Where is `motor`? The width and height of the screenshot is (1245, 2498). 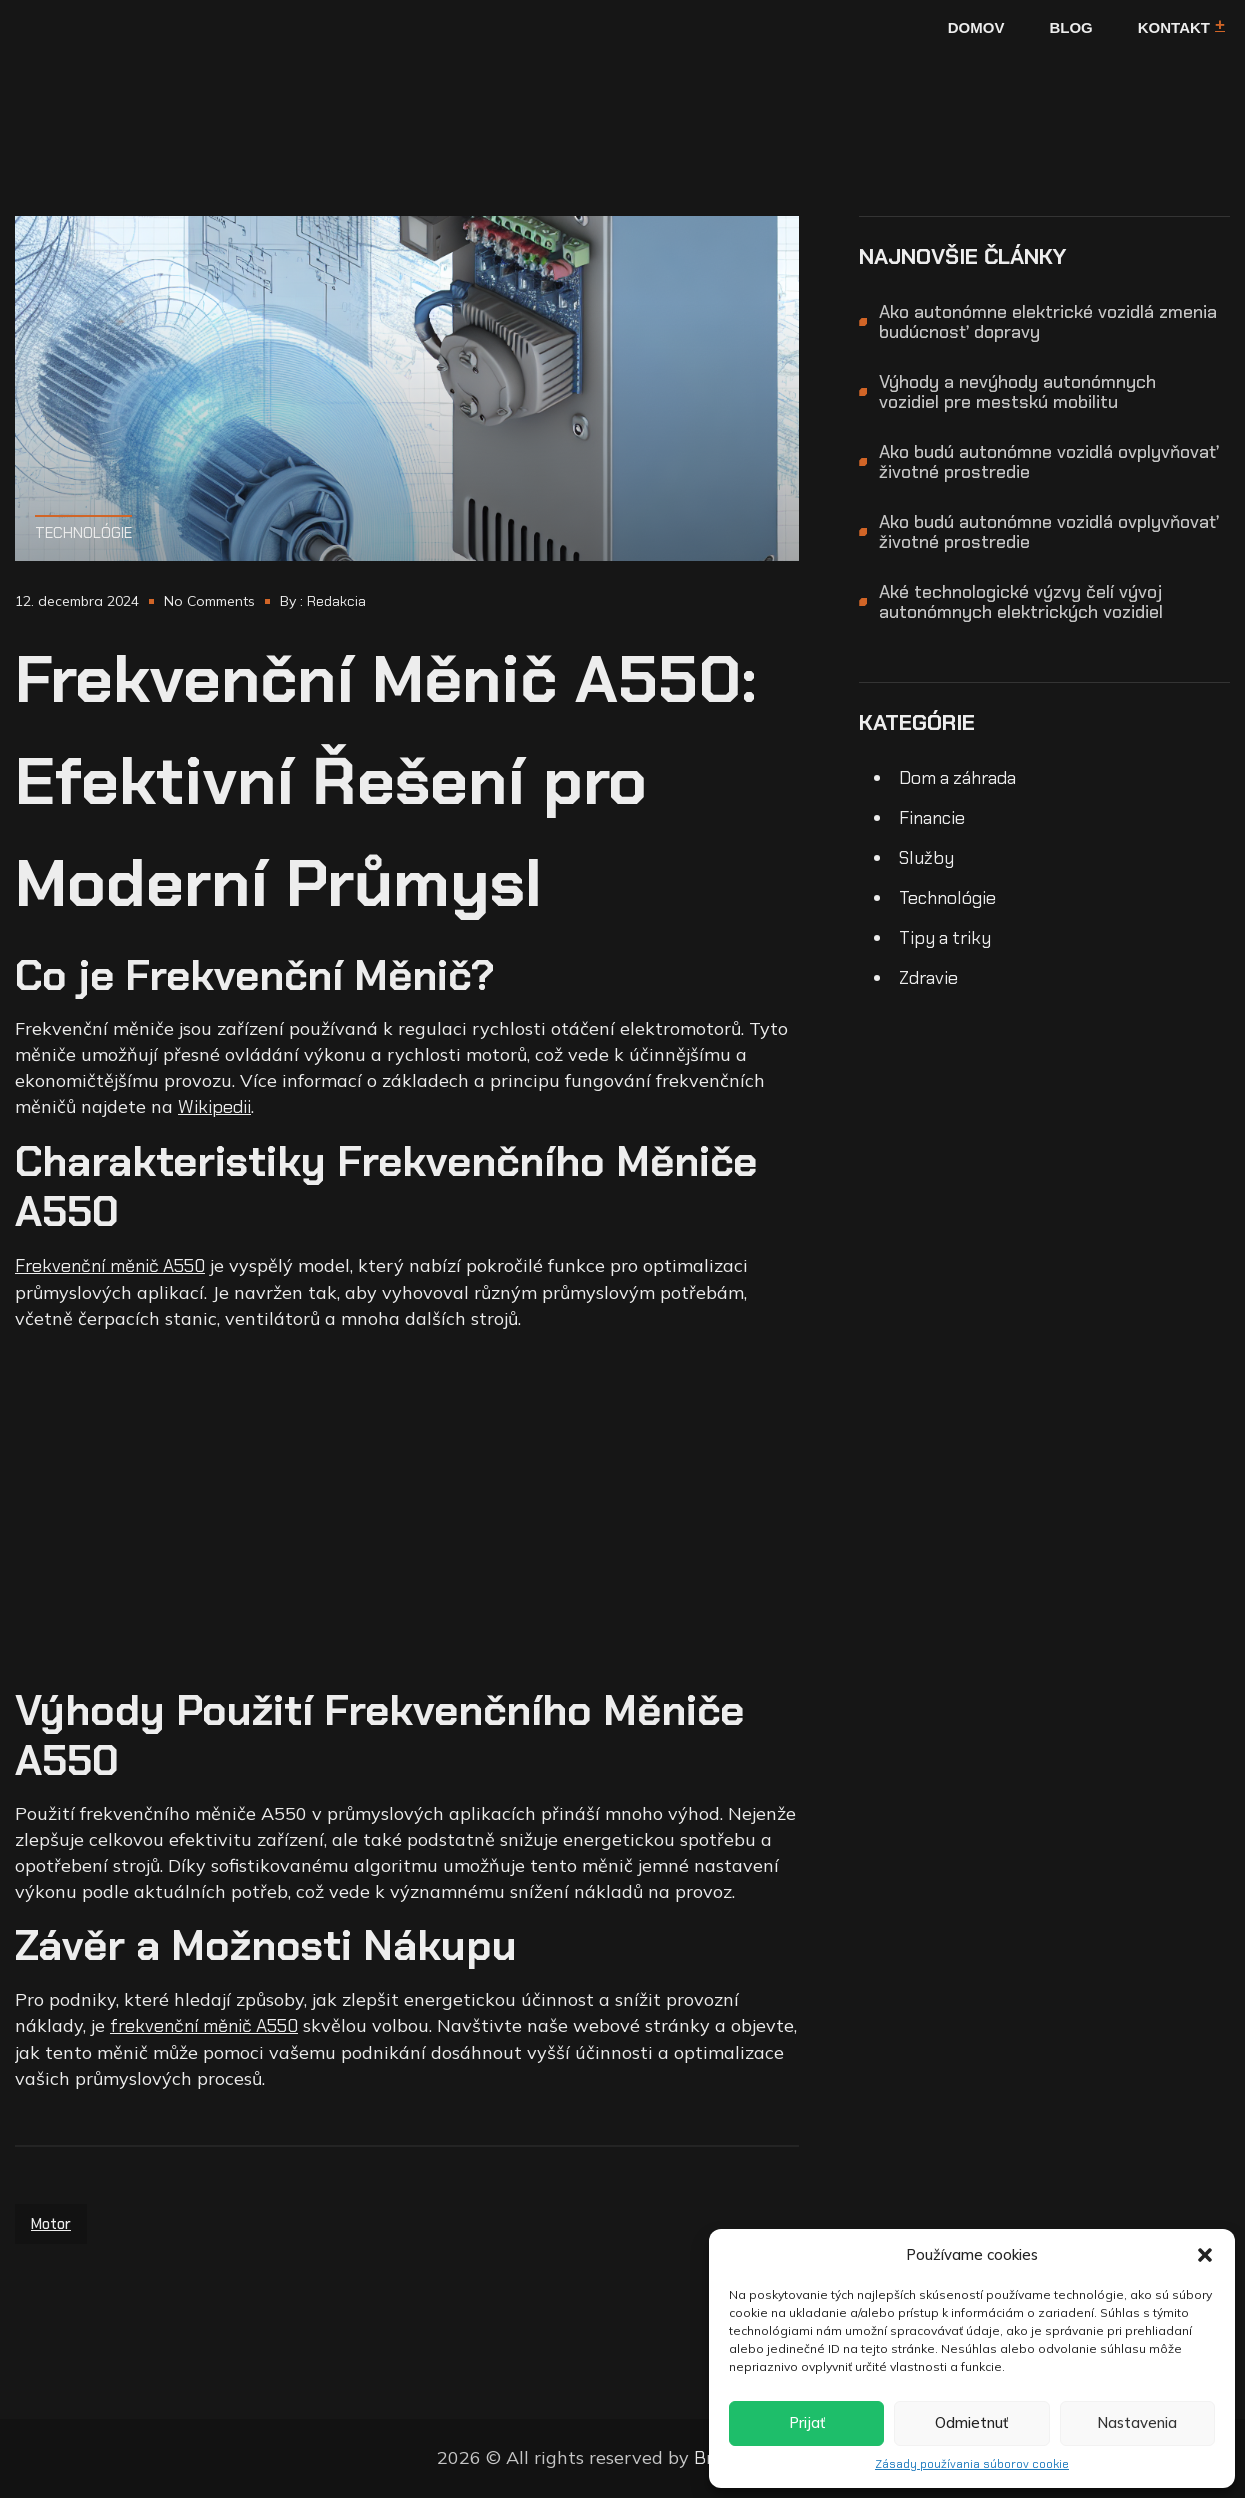
motor is located at coordinates (51, 2224).